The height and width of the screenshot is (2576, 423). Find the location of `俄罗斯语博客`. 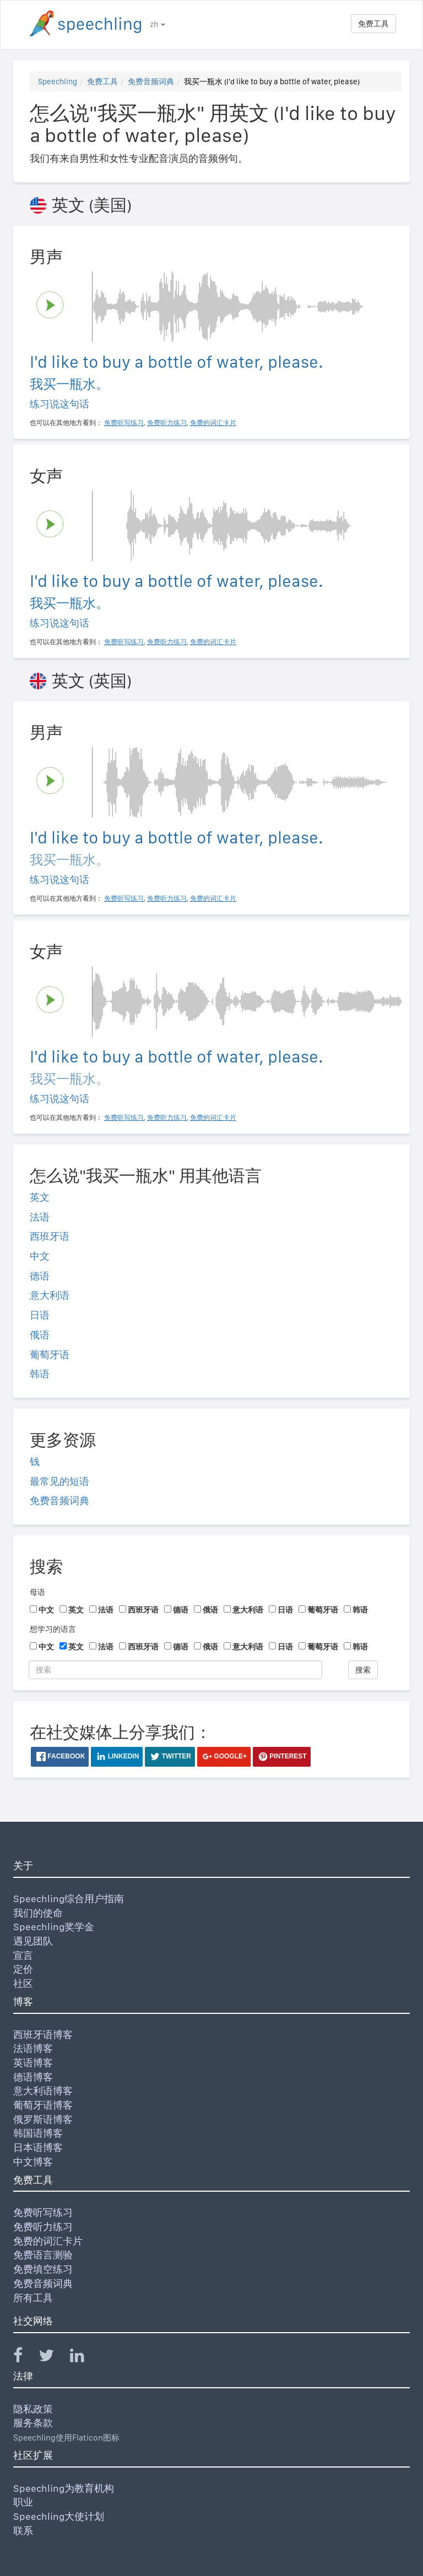

俄罗斯语博客 is located at coordinates (43, 2119).